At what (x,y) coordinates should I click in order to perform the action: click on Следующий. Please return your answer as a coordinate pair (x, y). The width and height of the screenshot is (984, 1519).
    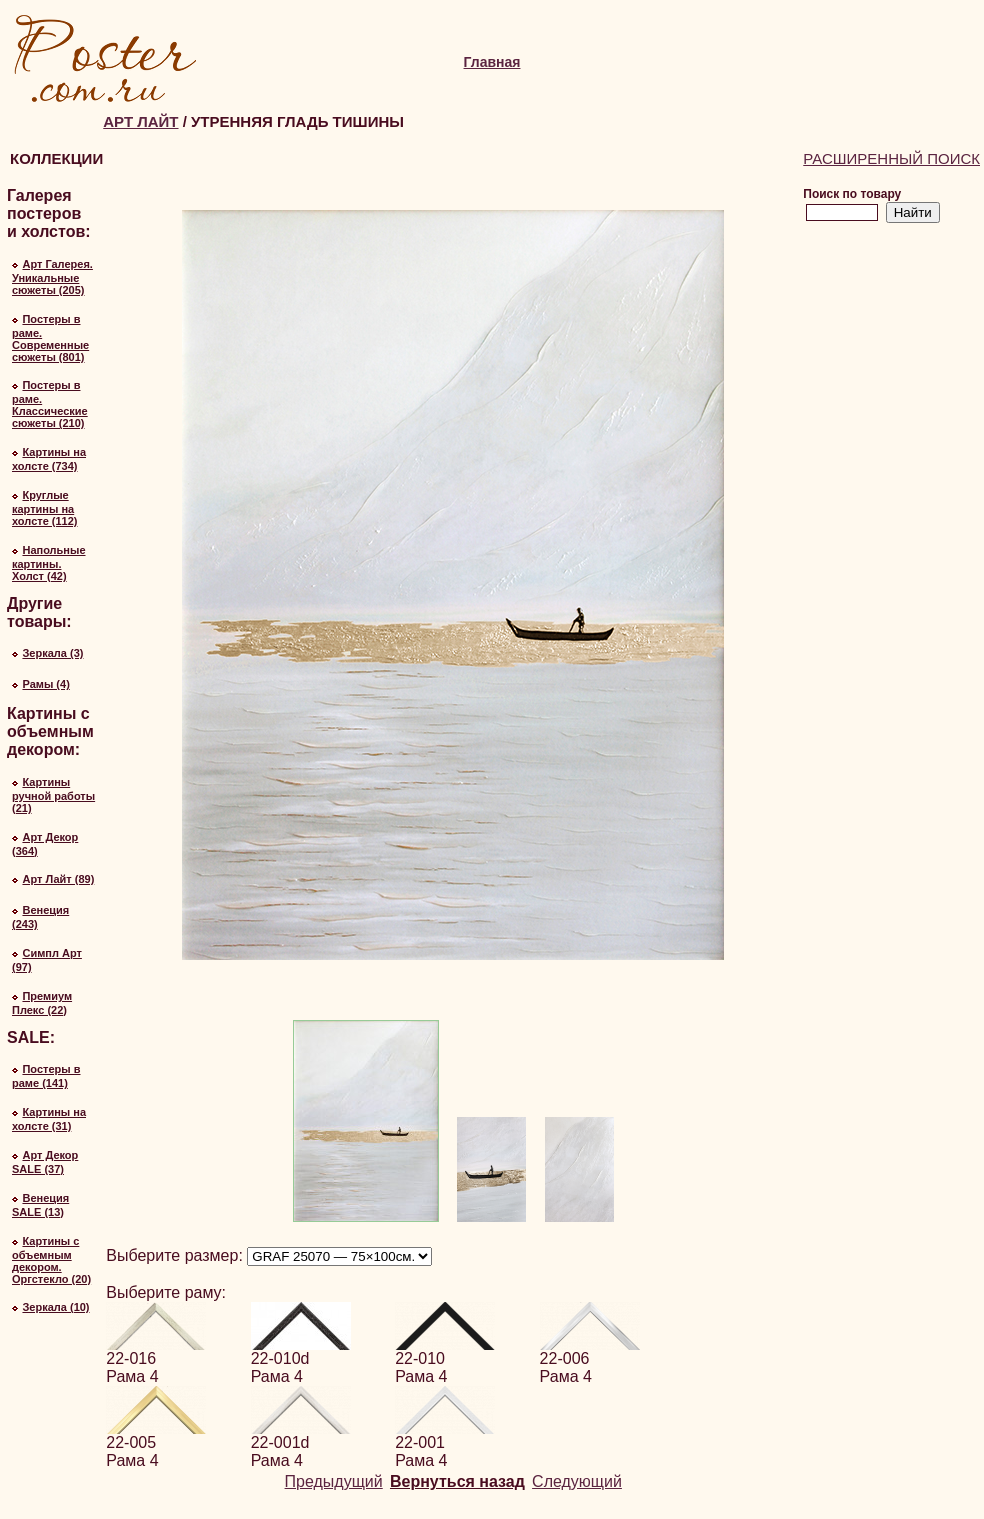
    Looking at the image, I should click on (577, 1481).